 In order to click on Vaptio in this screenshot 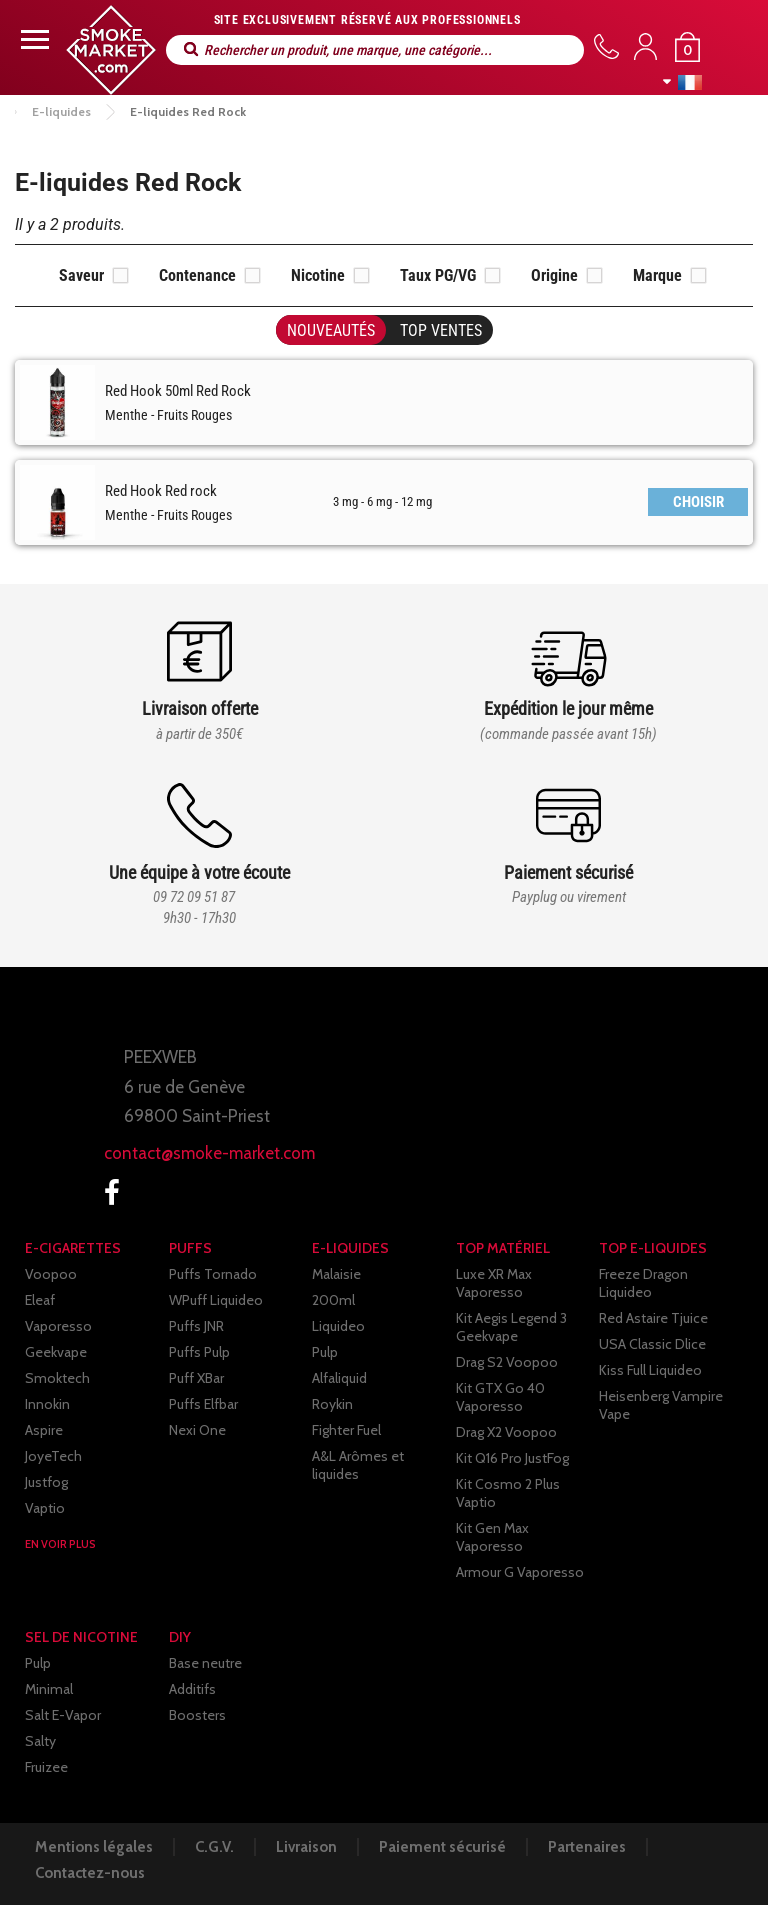, I will do `click(45, 1508)`.